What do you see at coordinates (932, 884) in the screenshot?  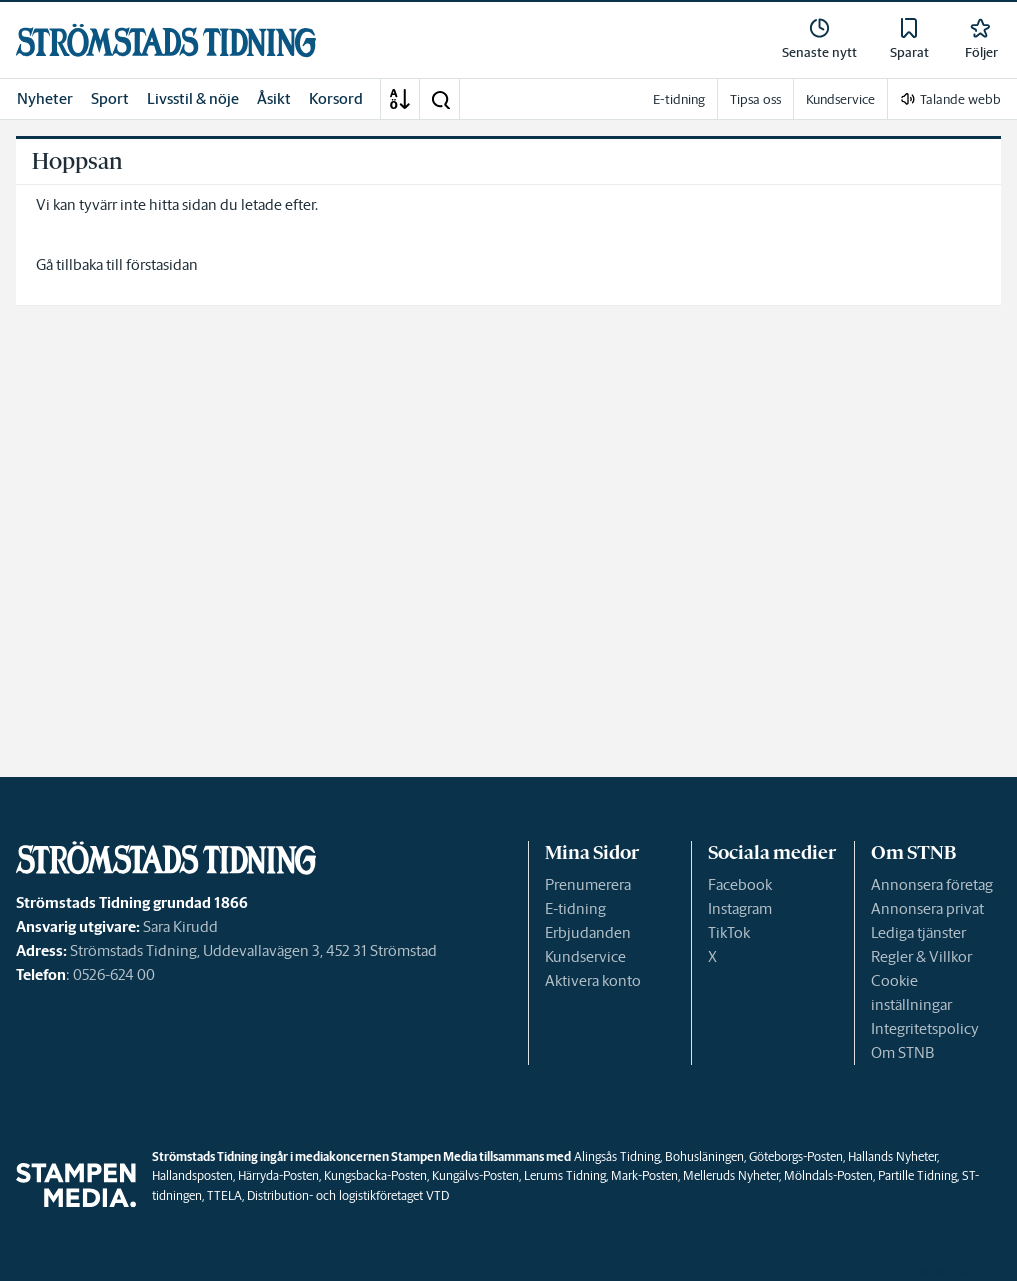 I see `Annonsera företag` at bounding box center [932, 884].